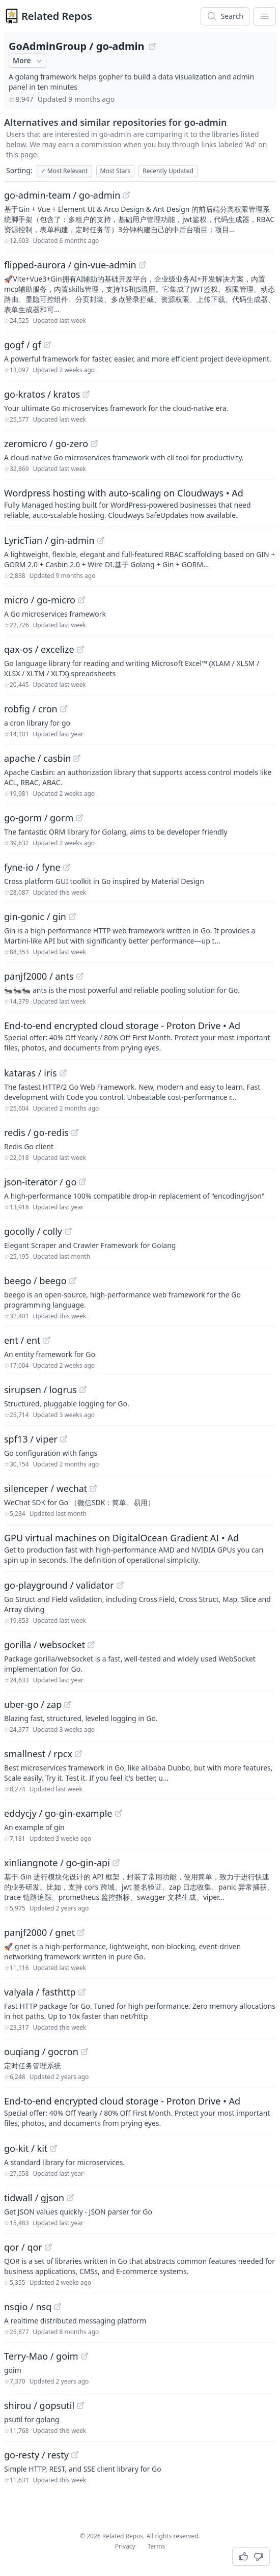 This screenshot has height=2576, width=280. I want to click on [View "nsqio/nsq" on GitHub], so click(57, 2307).